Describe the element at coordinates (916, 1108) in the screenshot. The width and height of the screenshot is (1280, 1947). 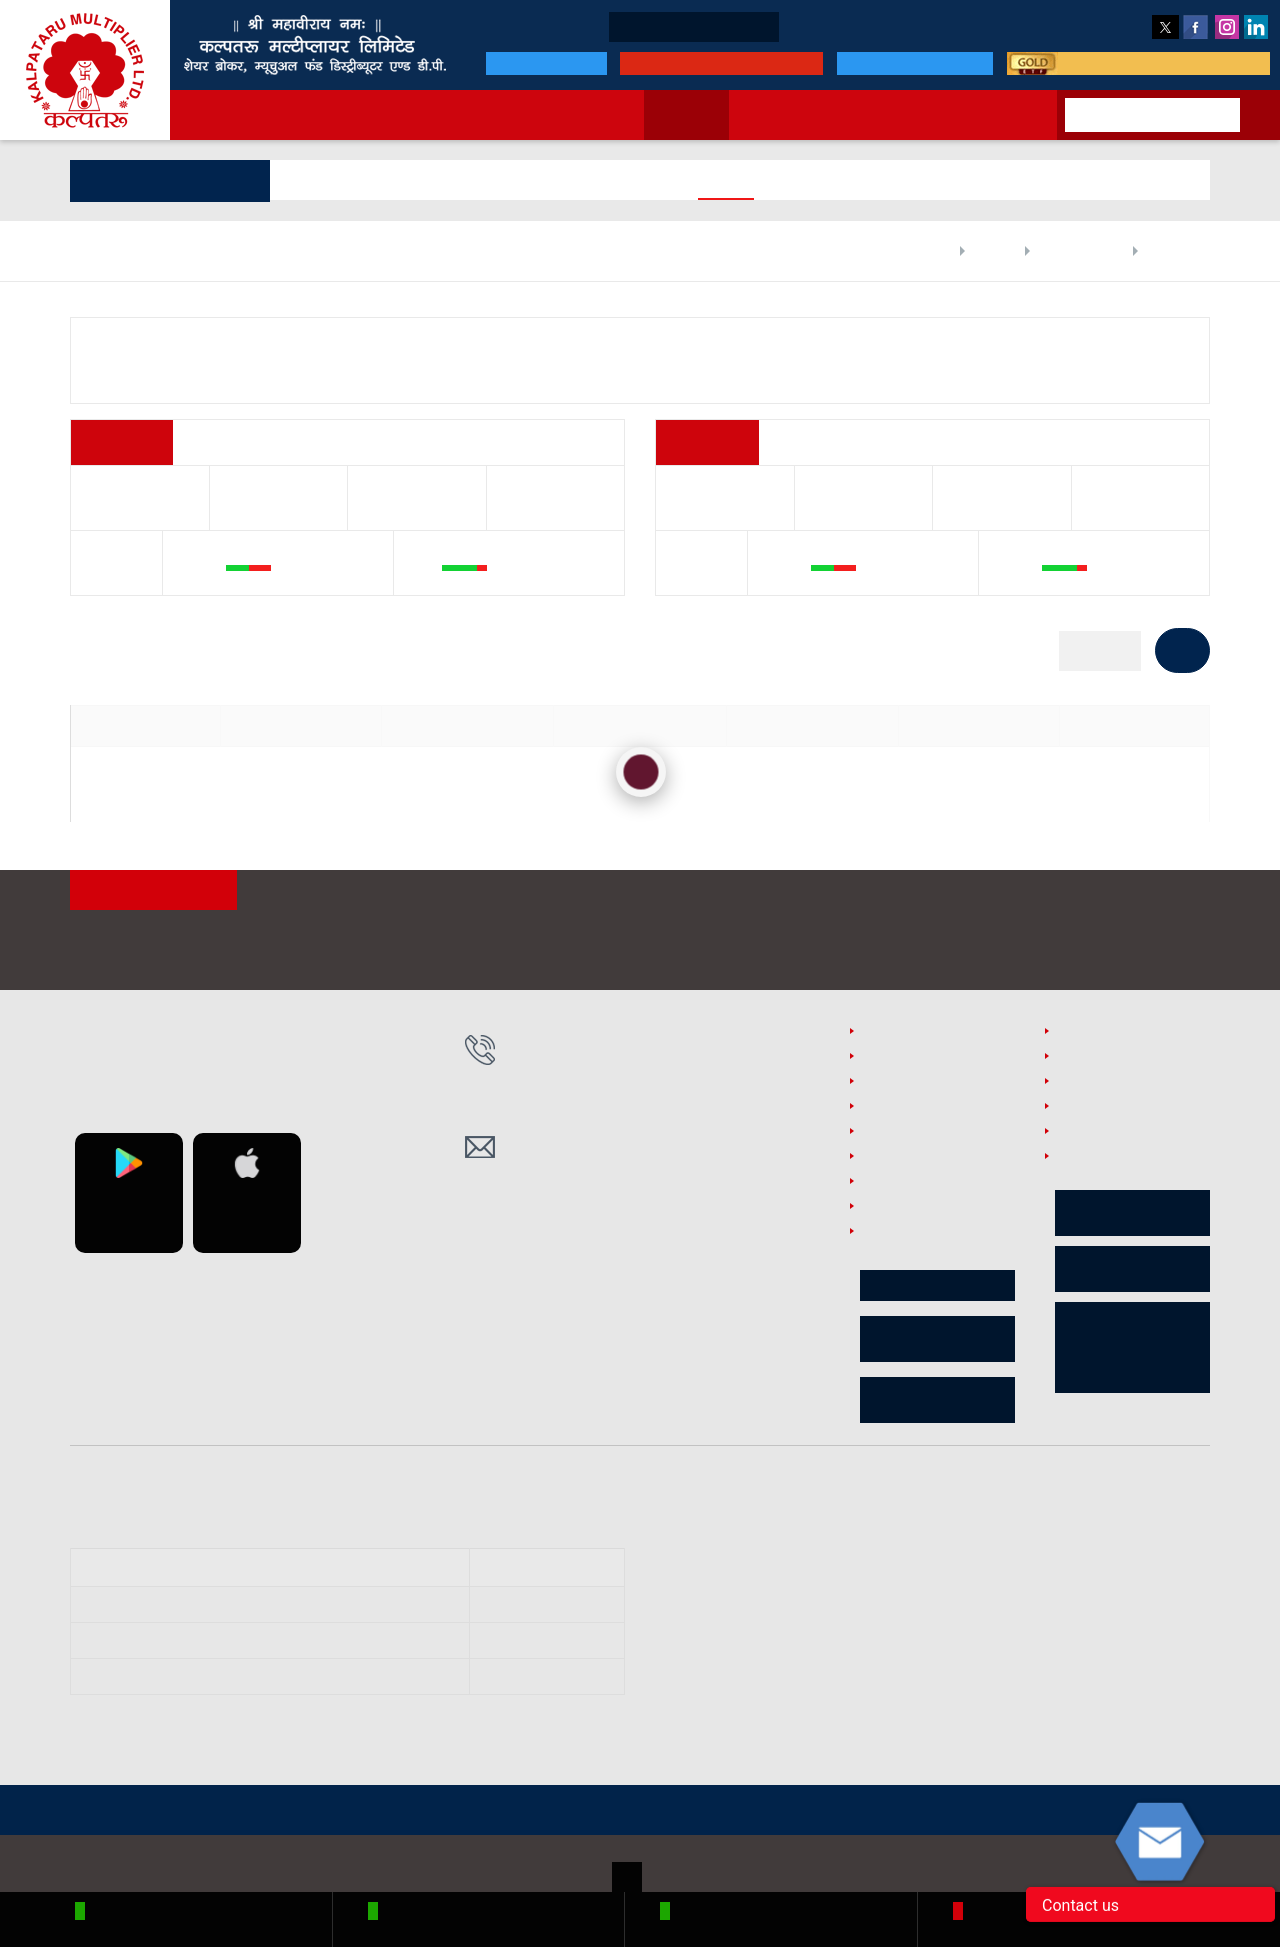
I see `Surveillance Policy` at that location.